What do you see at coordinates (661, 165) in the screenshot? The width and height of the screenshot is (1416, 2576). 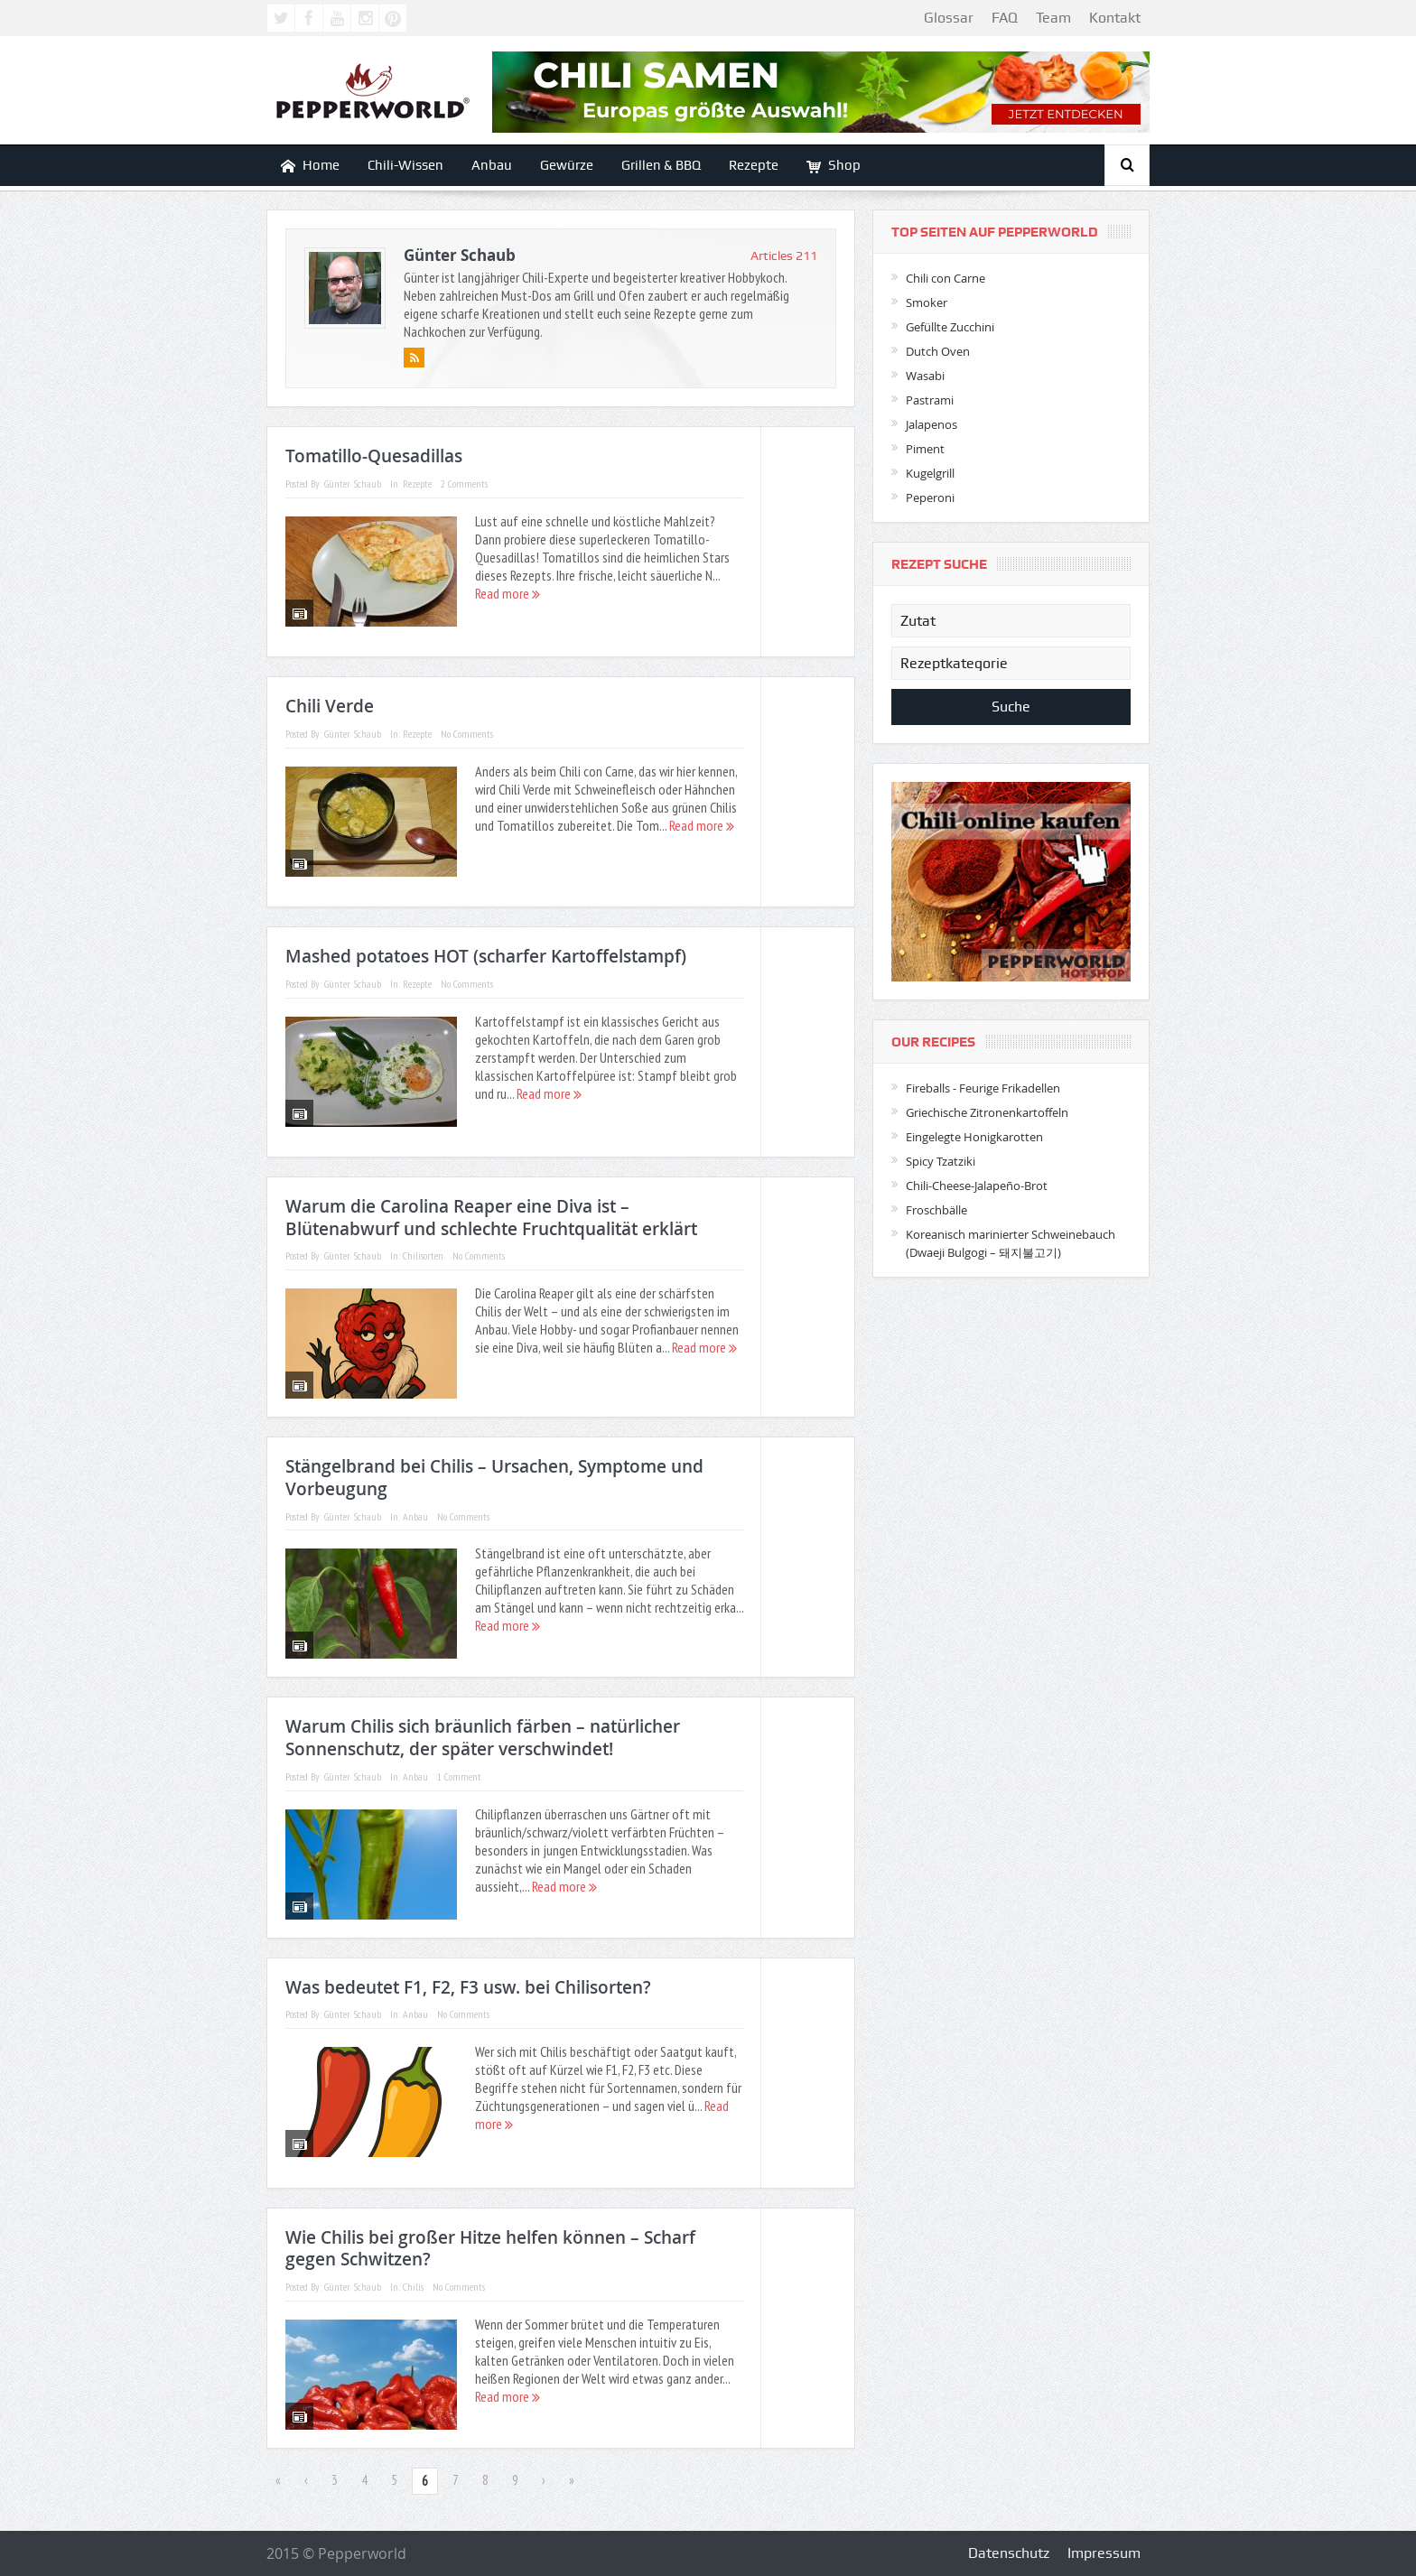 I see `Grillen & BBQ` at bounding box center [661, 165].